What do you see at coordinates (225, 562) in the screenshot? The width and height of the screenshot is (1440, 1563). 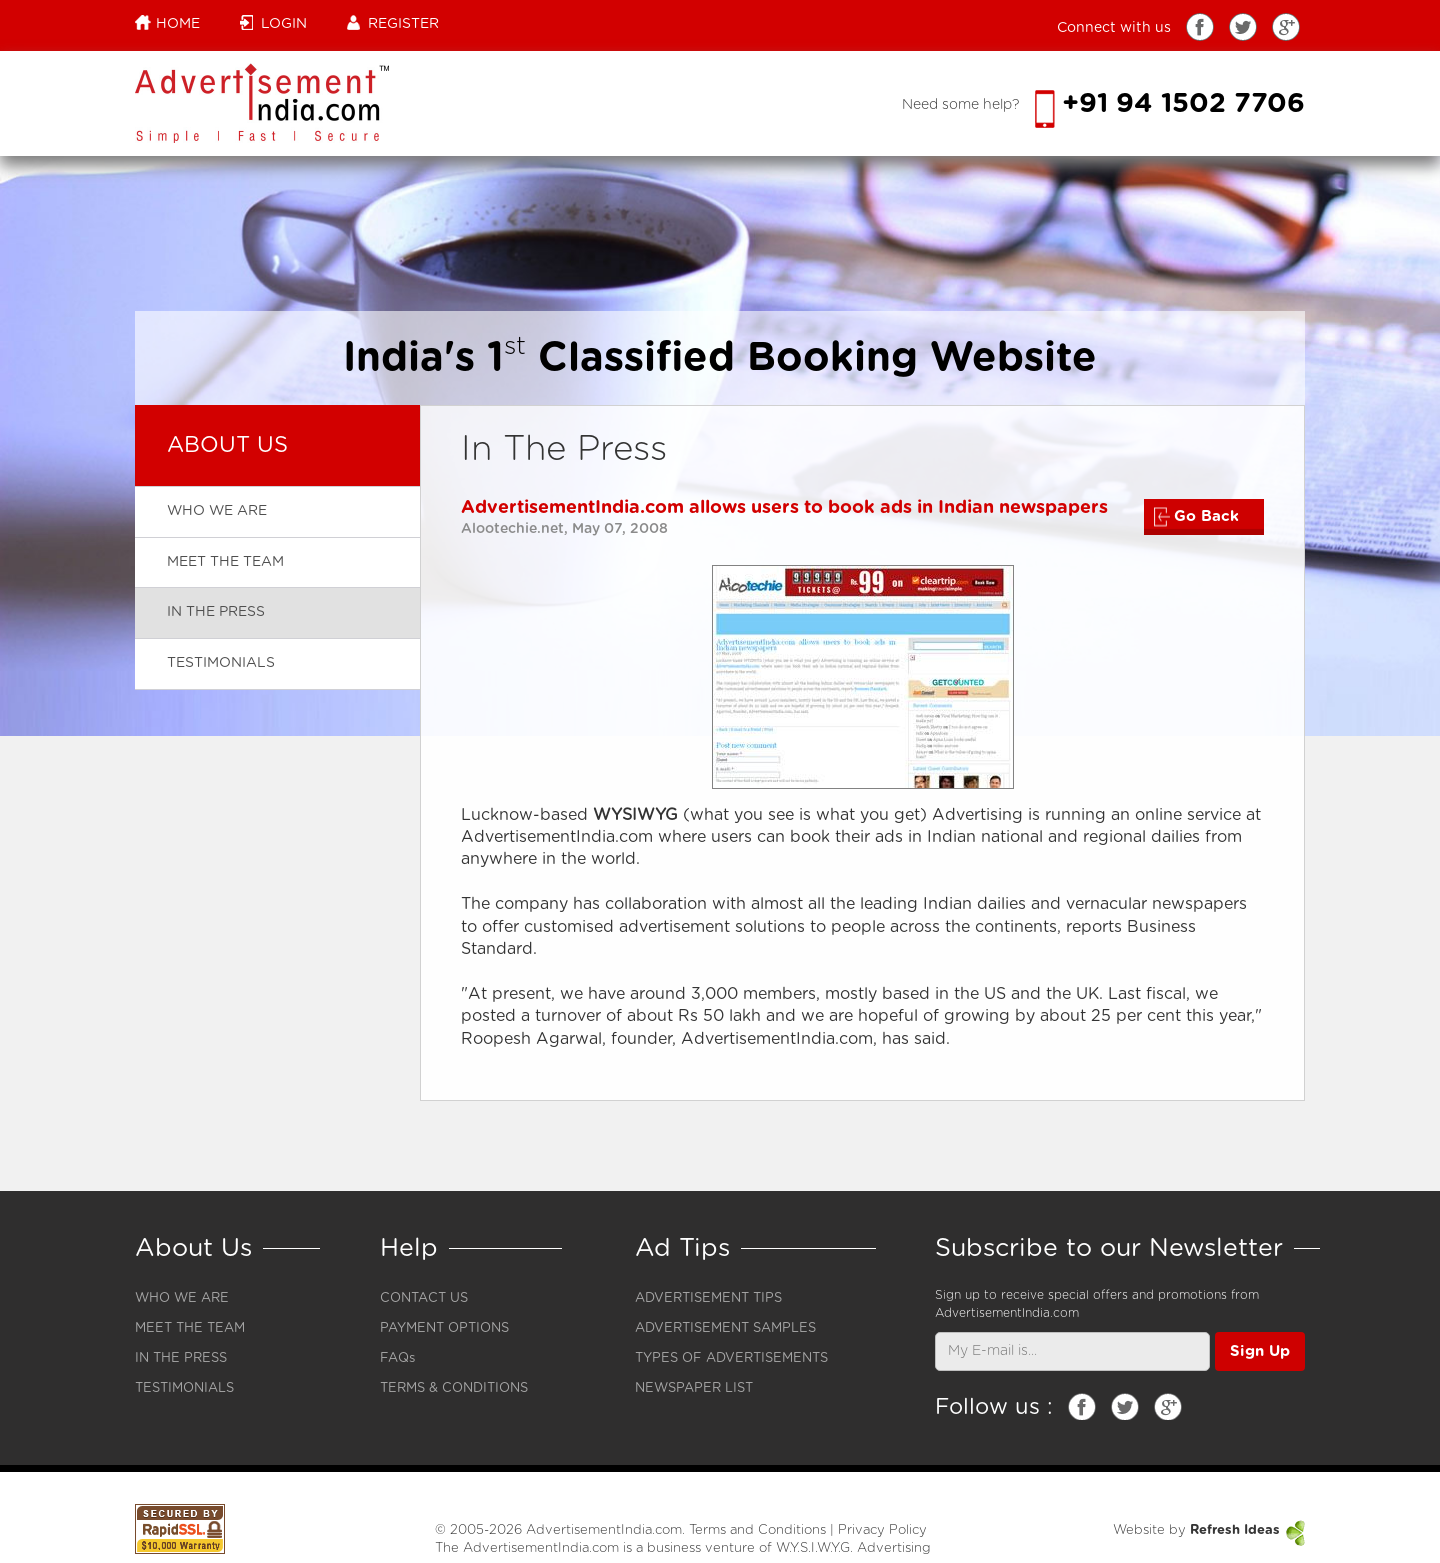 I see `Meet The Team` at bounding box center [225, 562].